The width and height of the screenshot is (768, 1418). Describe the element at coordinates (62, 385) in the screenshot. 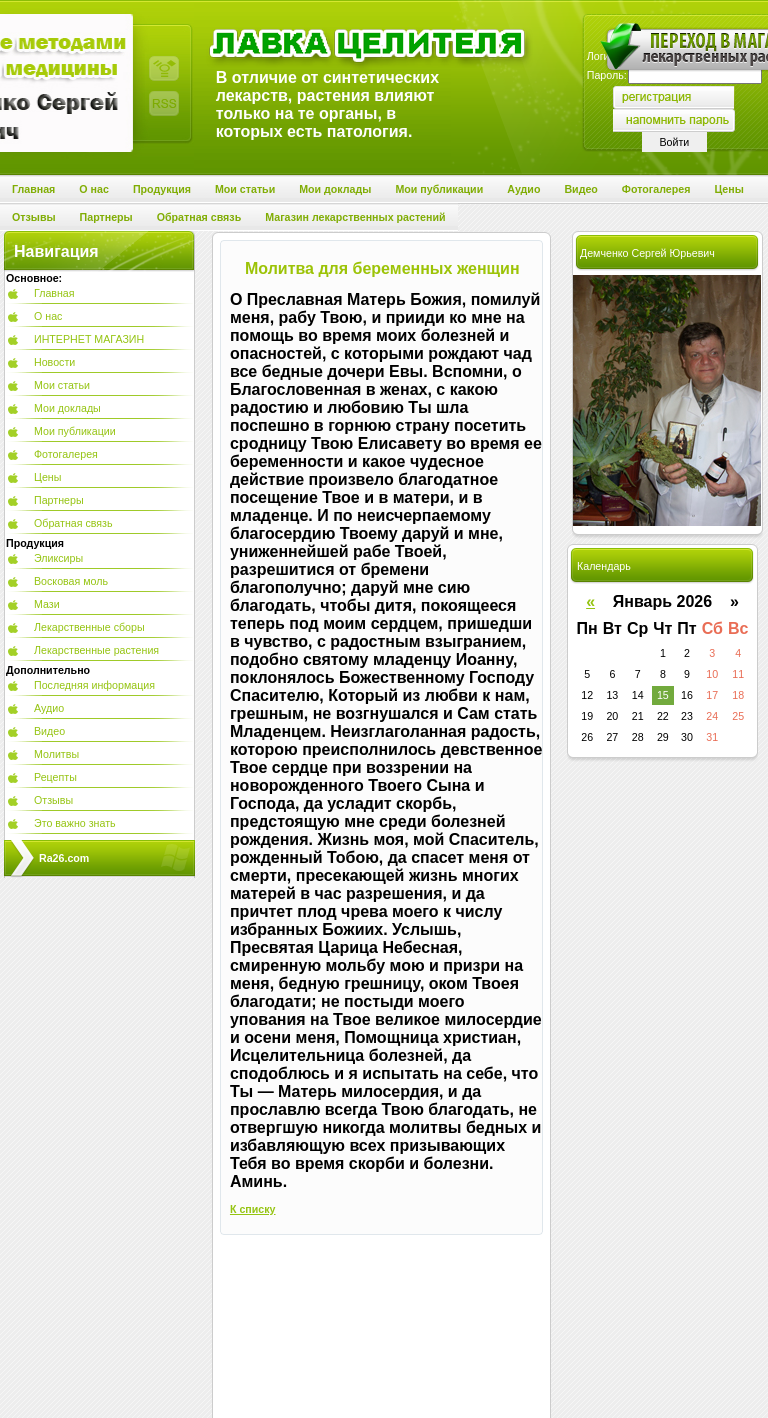

I see `Мои статьи` at that location.